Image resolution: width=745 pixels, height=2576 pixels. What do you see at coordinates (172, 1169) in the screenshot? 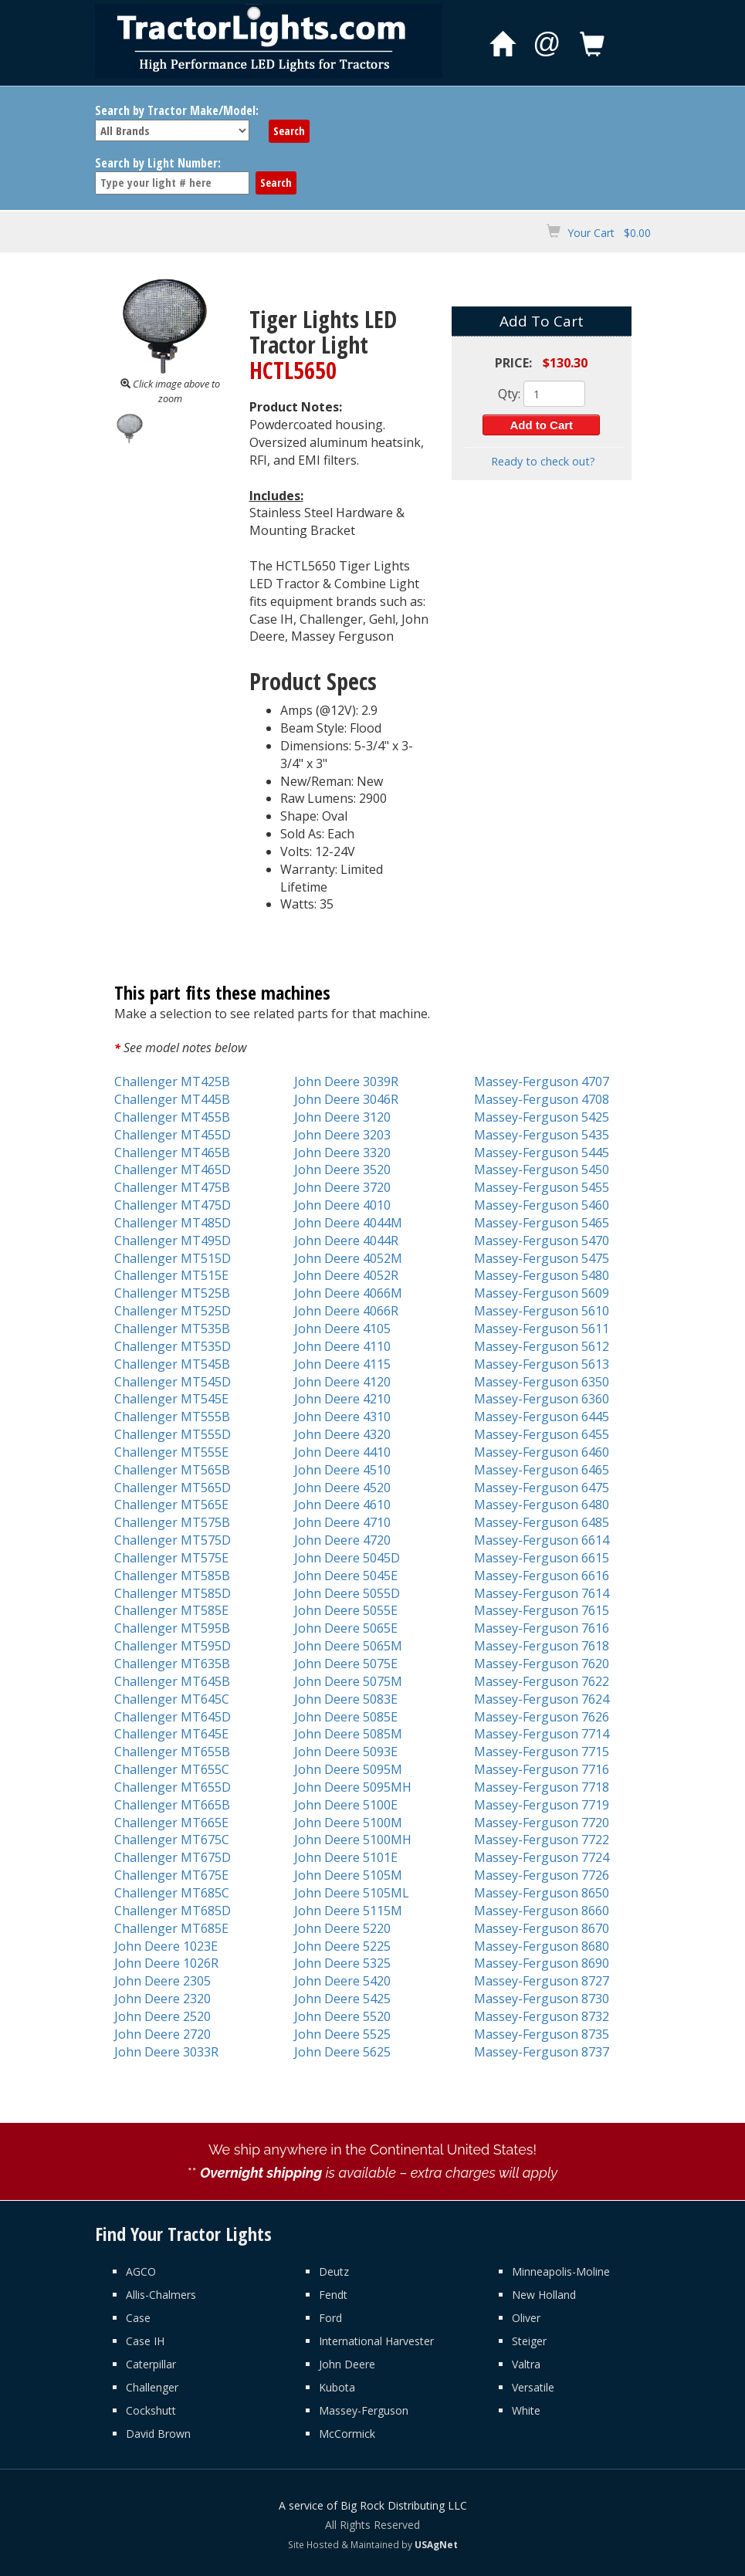
I see `Challenger MT465D` at bounding box center [172, 1169].